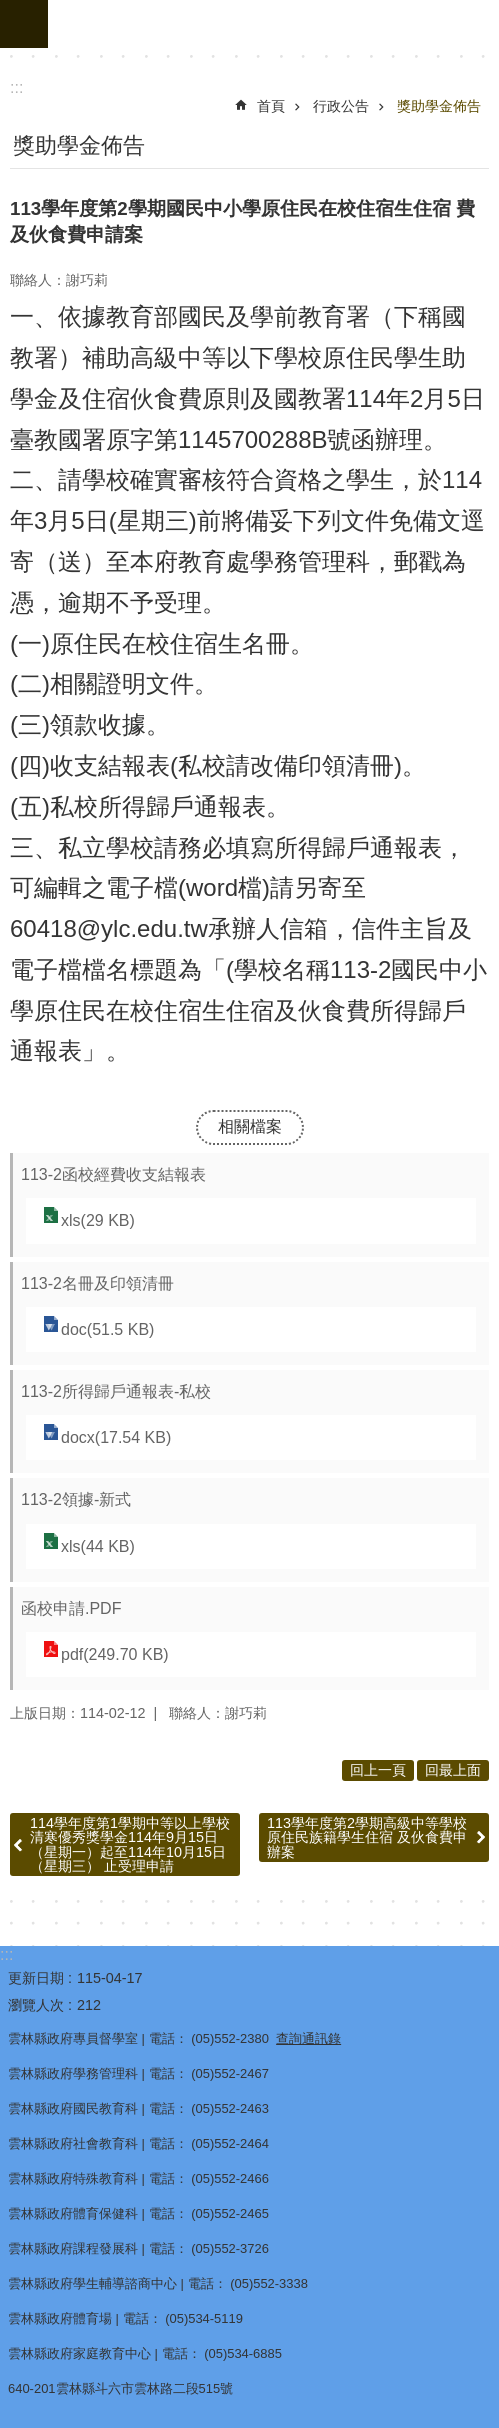 The height and width of the screenshot is (2428, 499). Describe the element at coordinates (10, 10) in the screenshot. I see `跳到主要內容區塊` at that location.